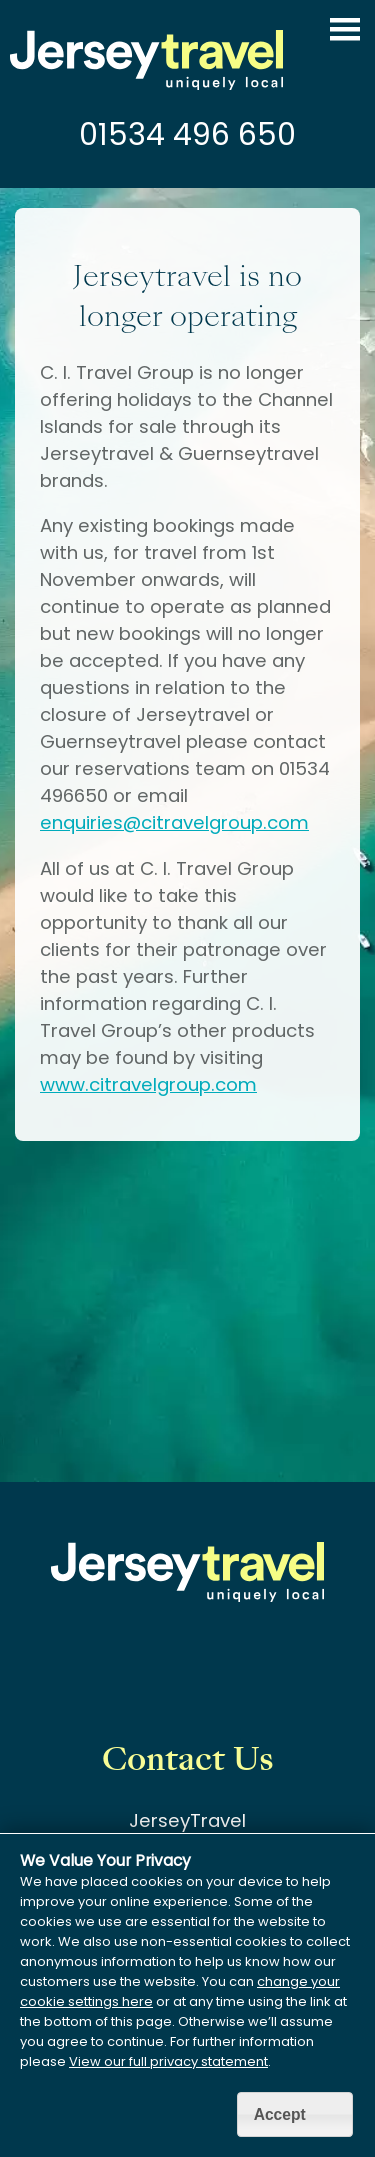  What do you see at coordinates (174, 822) in the screenshot?
I see `enquiries@citravelgroup.com` at bounding box center [174, 822].